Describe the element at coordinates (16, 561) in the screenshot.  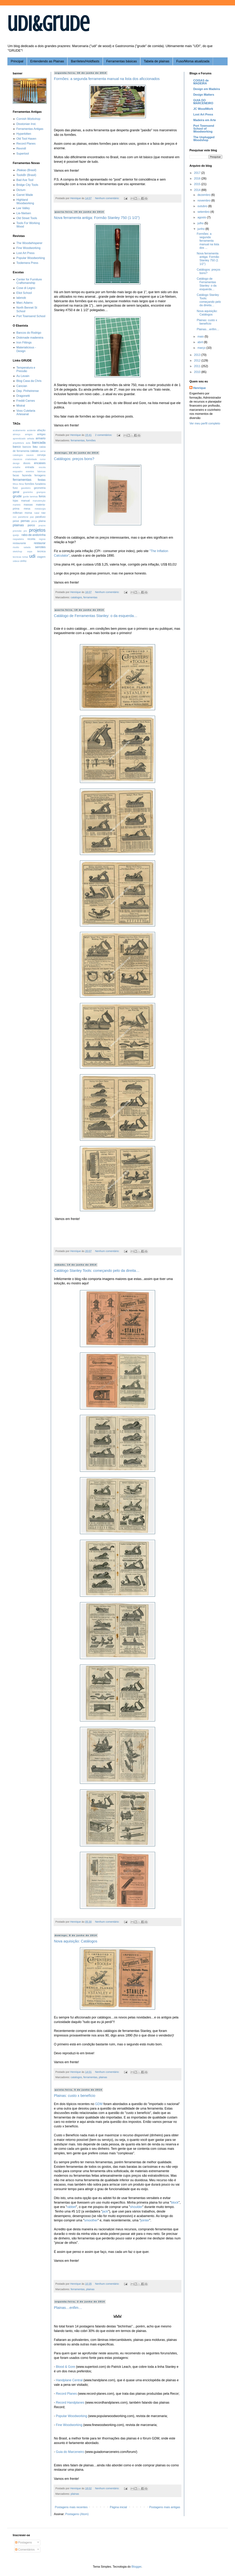
I see `videos` at that location.